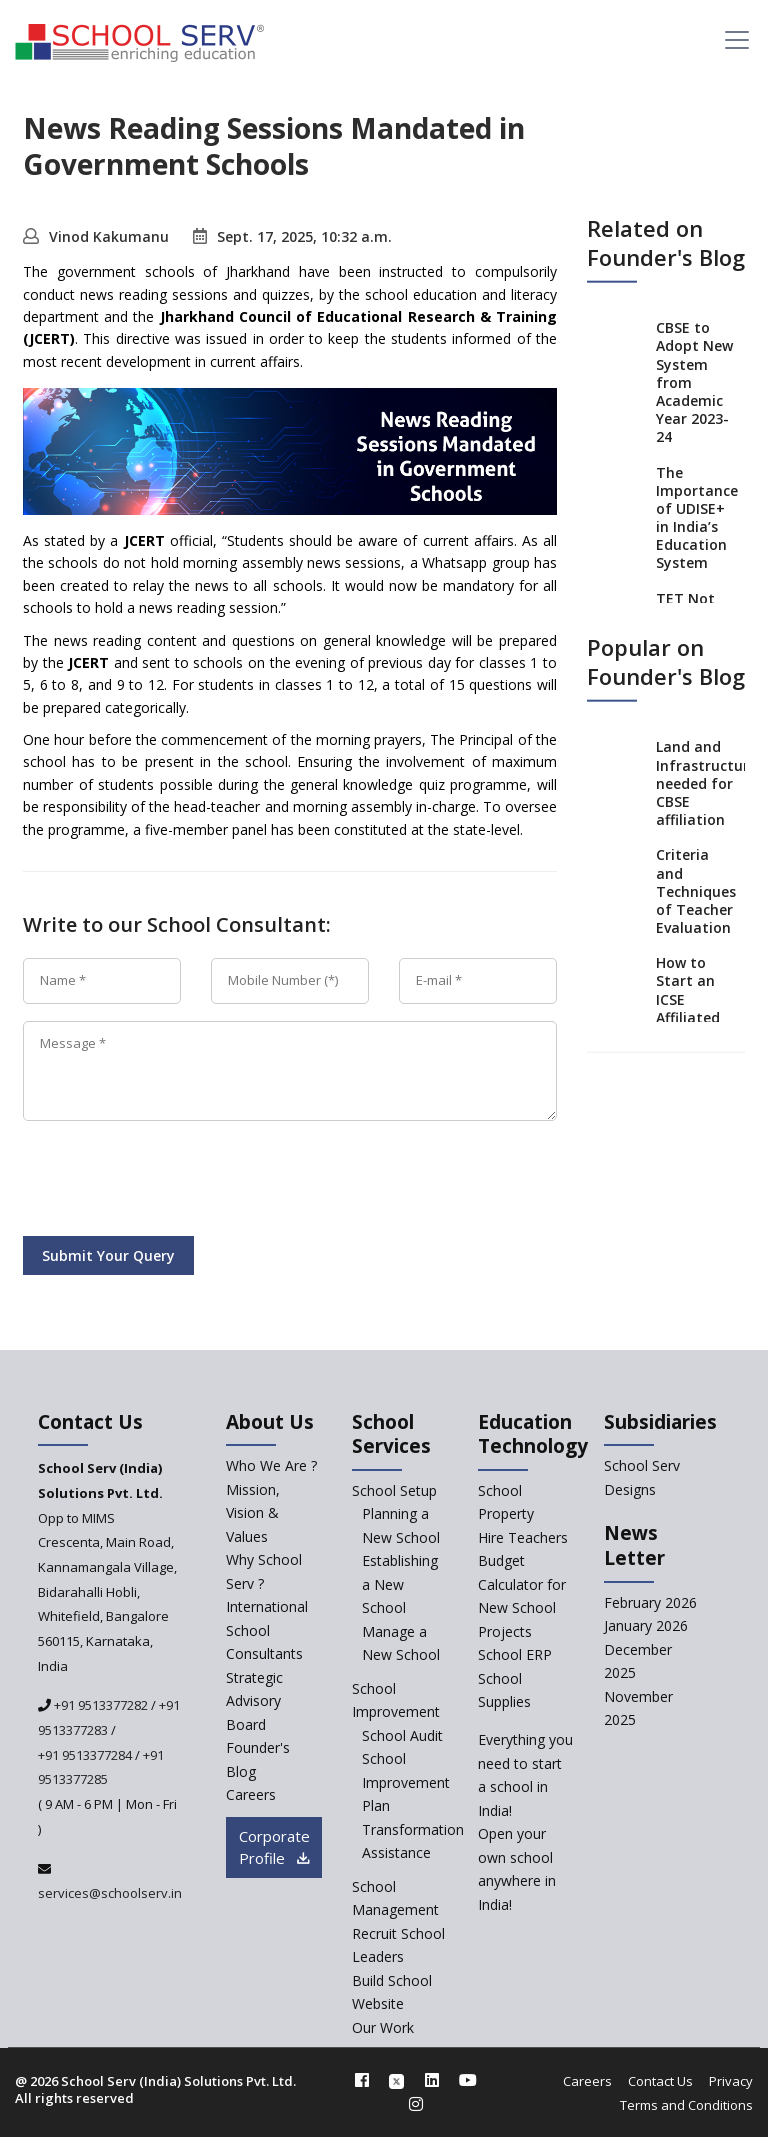 The width and height of the screenshot is (768, 2137). What do you see at coordinates (99, 1705) in the screenshot?
I see `+91 9513377282` at bounding box center [99, 1705].